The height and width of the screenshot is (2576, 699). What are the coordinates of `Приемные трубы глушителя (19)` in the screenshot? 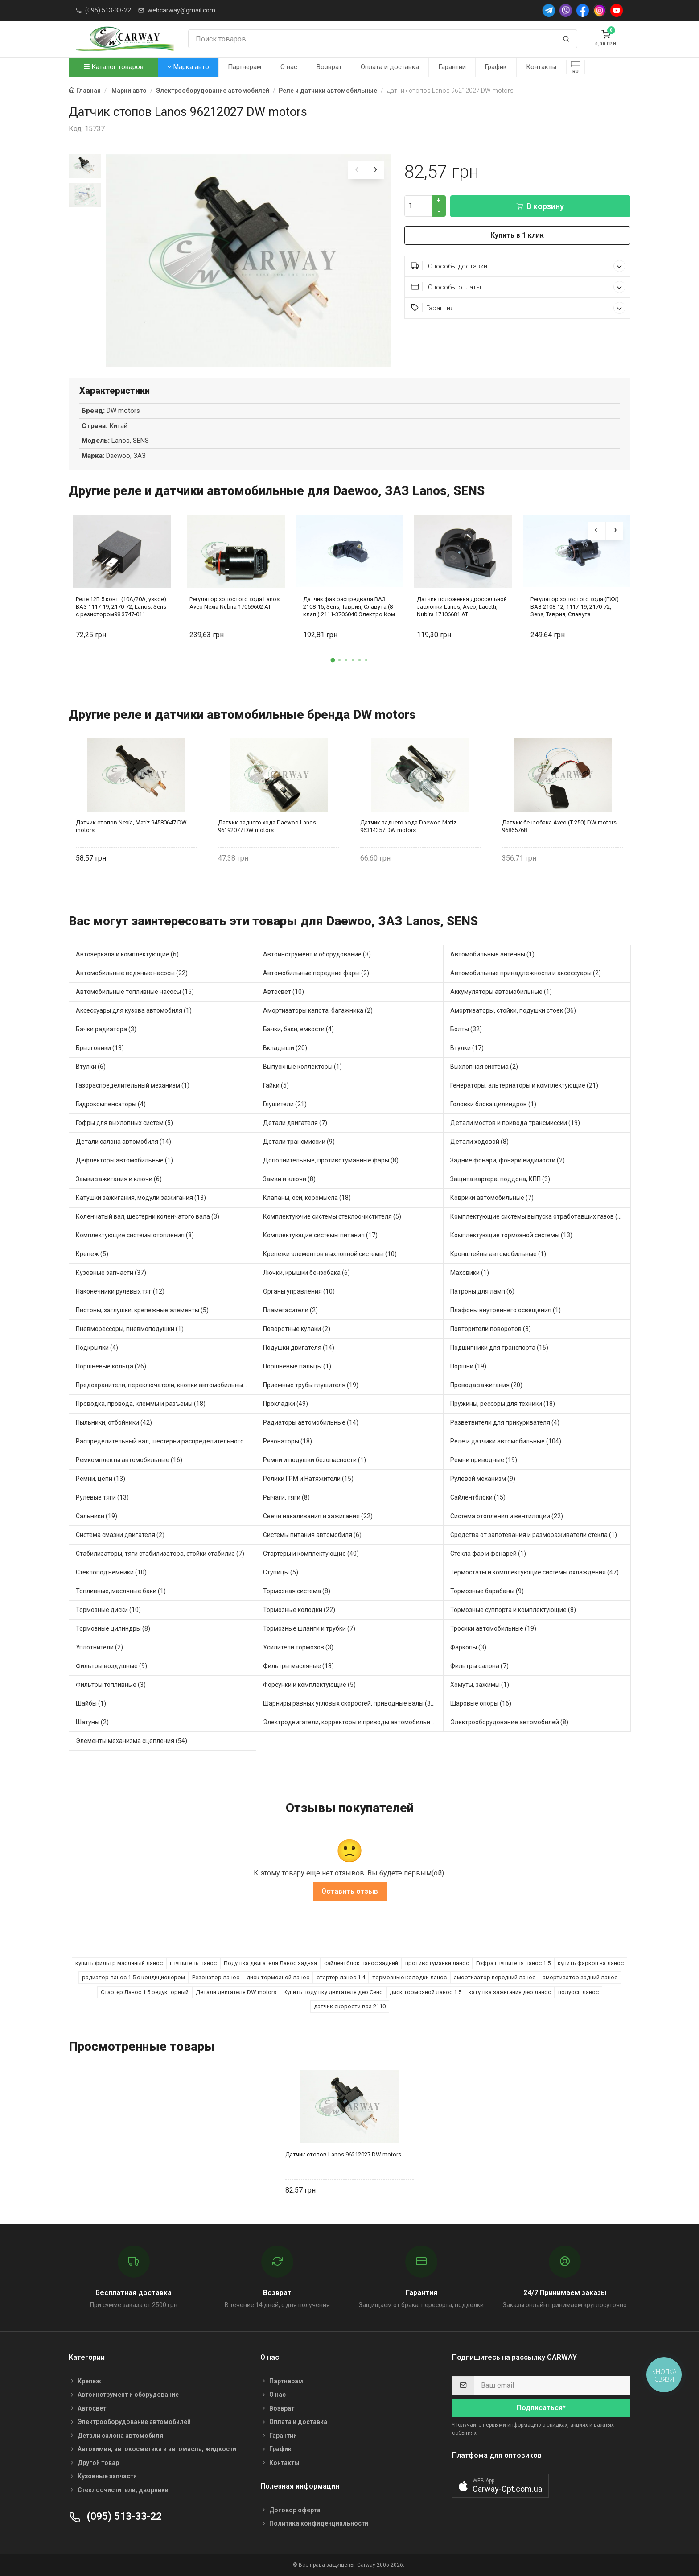 It's located at (310, 1385).